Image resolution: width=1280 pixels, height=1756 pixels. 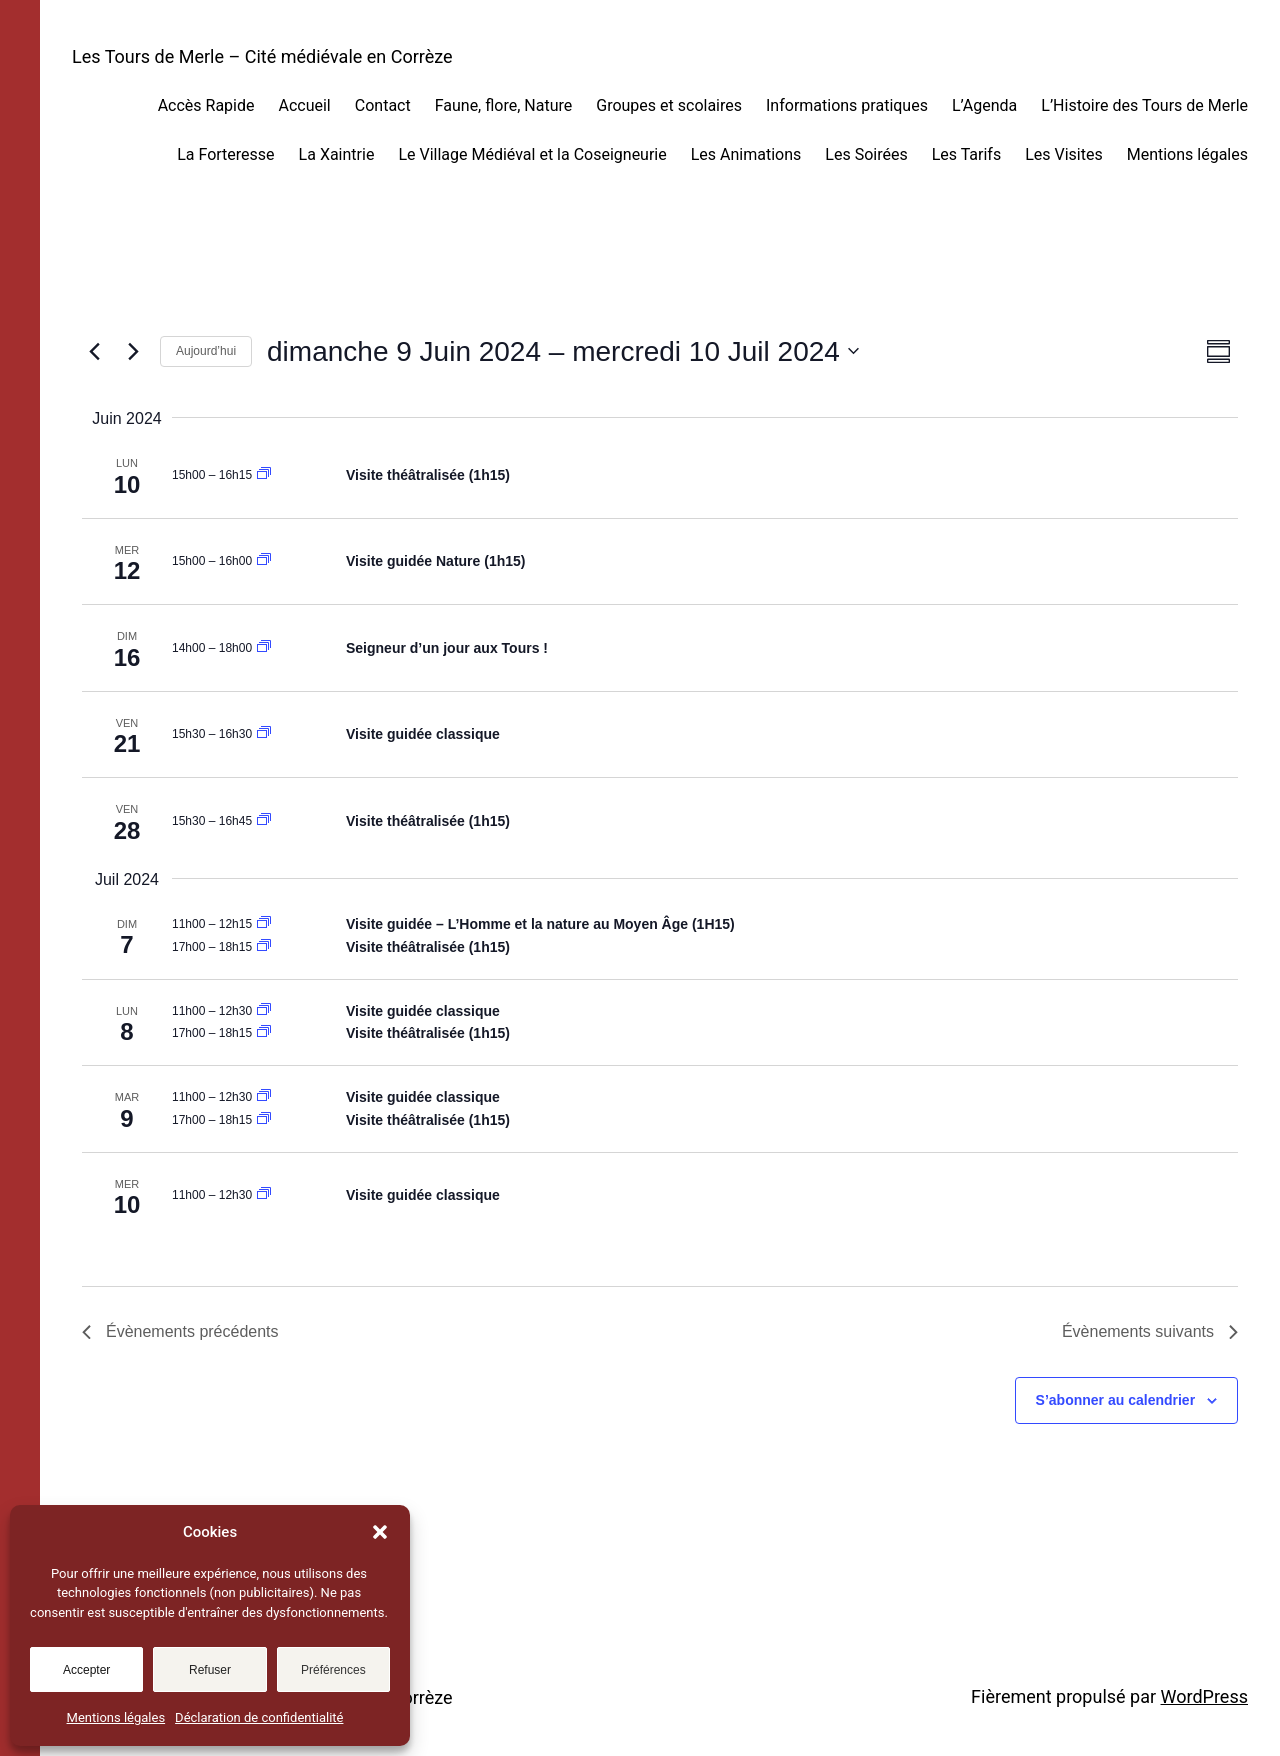 What do you see at coordinates (1116, 1400) in the screenshot?
I see `S’abonner au calendrier` at bounding box center [1116, 1400].